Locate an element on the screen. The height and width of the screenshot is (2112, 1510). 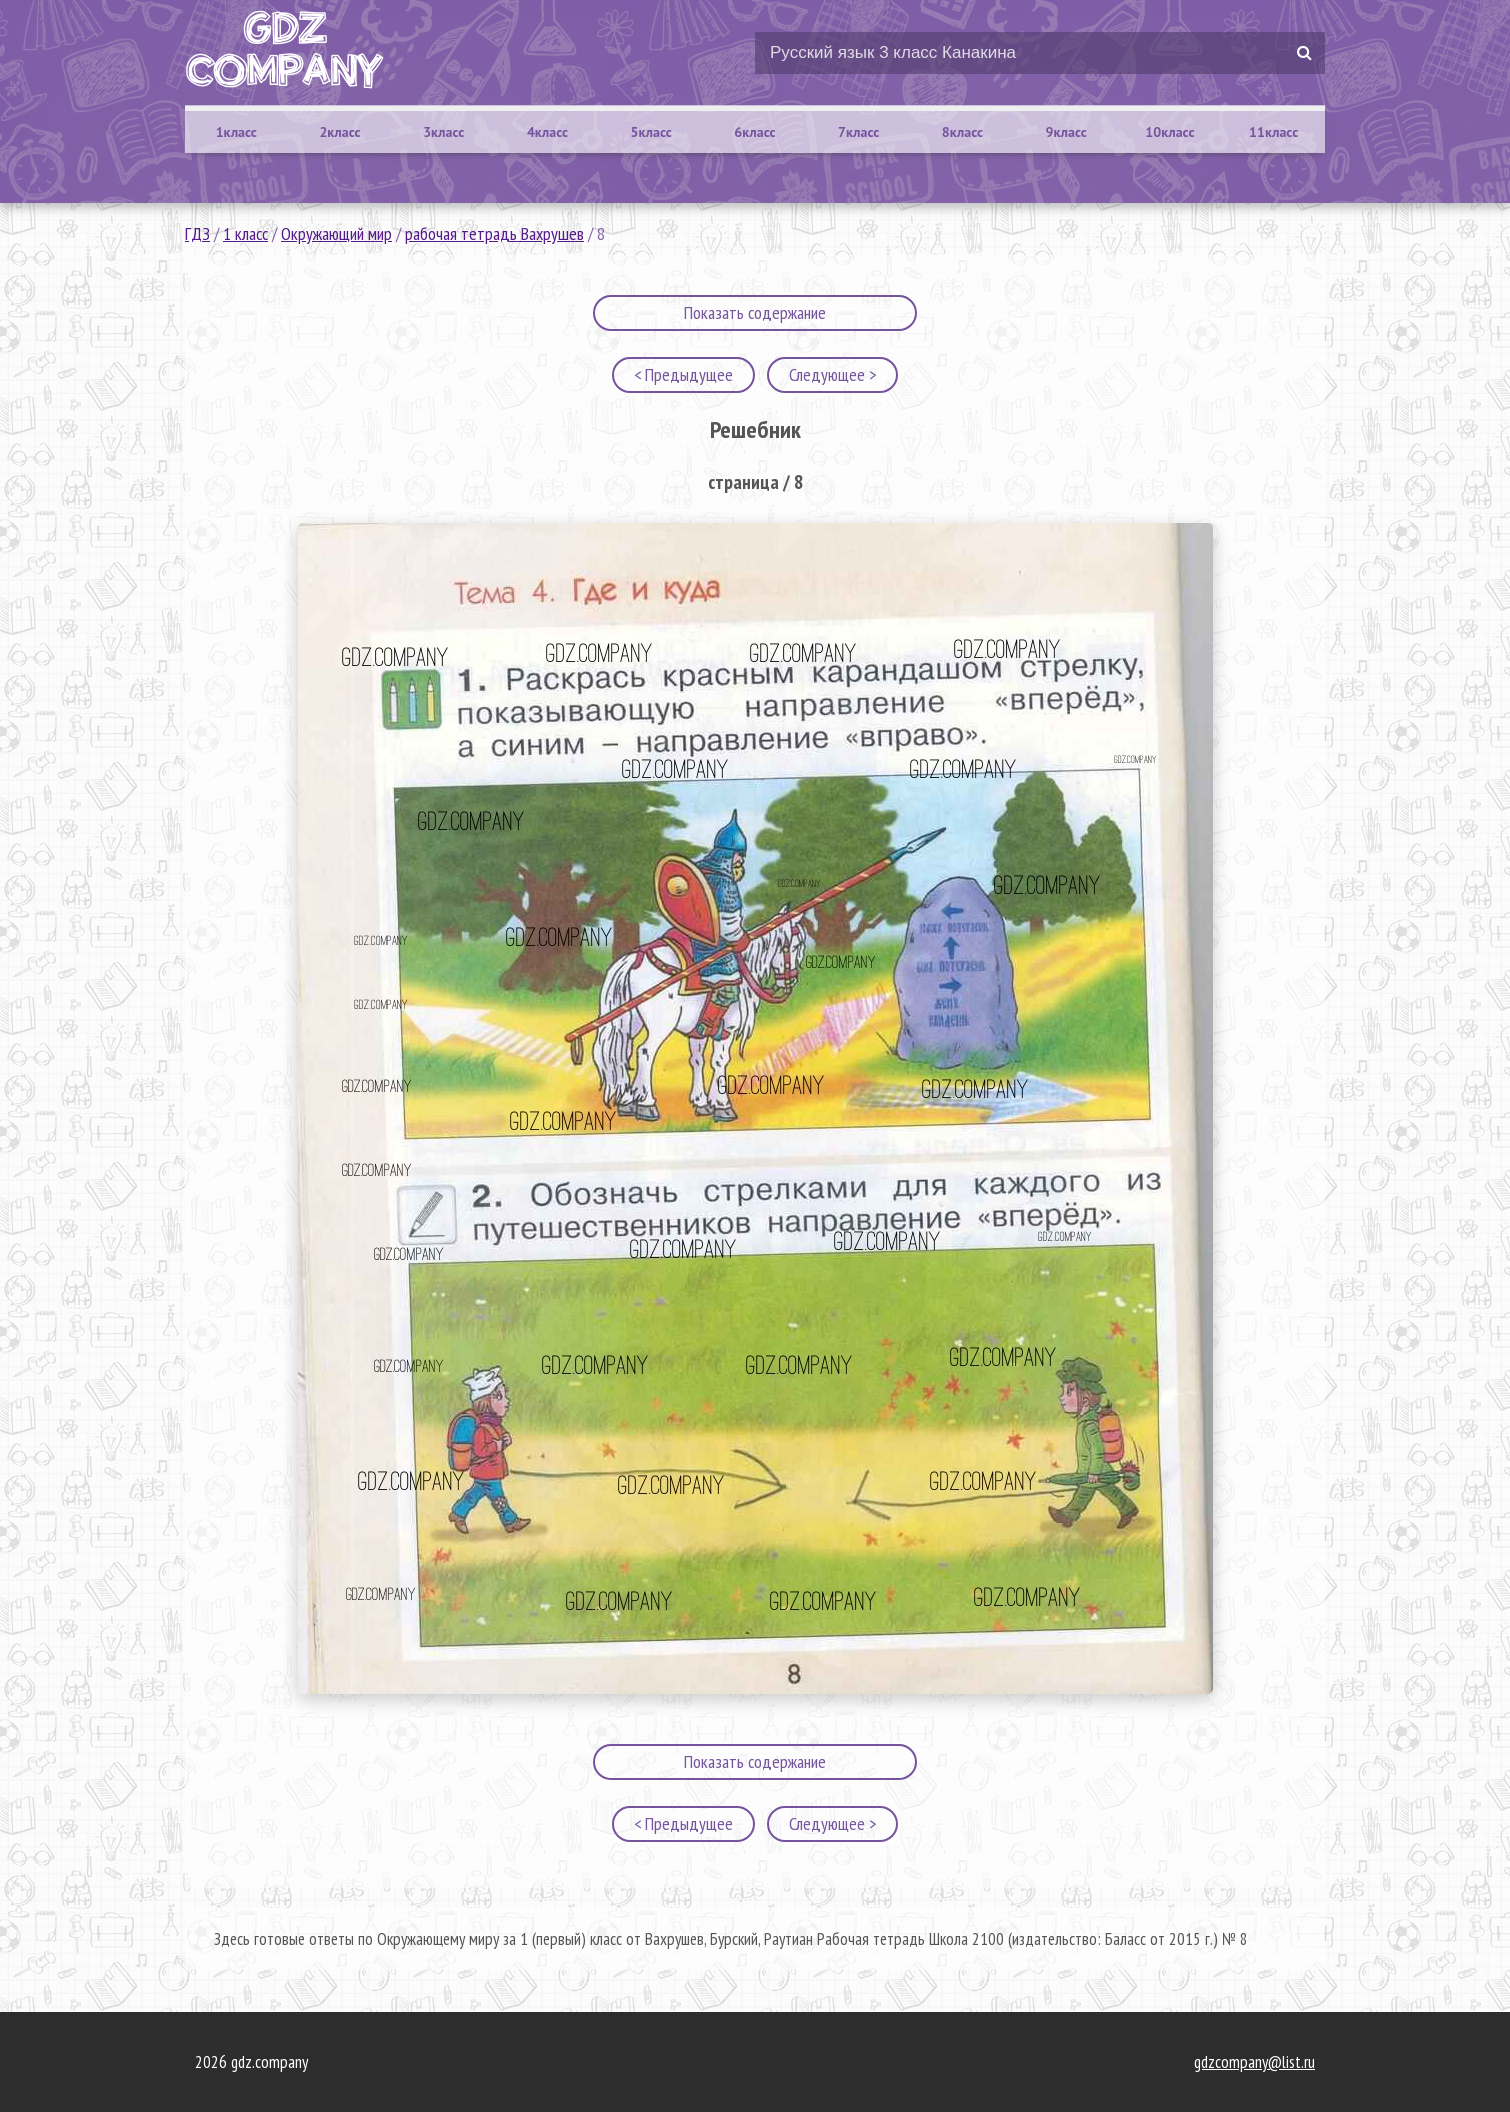
4класс is located at coordinates (547, 132).